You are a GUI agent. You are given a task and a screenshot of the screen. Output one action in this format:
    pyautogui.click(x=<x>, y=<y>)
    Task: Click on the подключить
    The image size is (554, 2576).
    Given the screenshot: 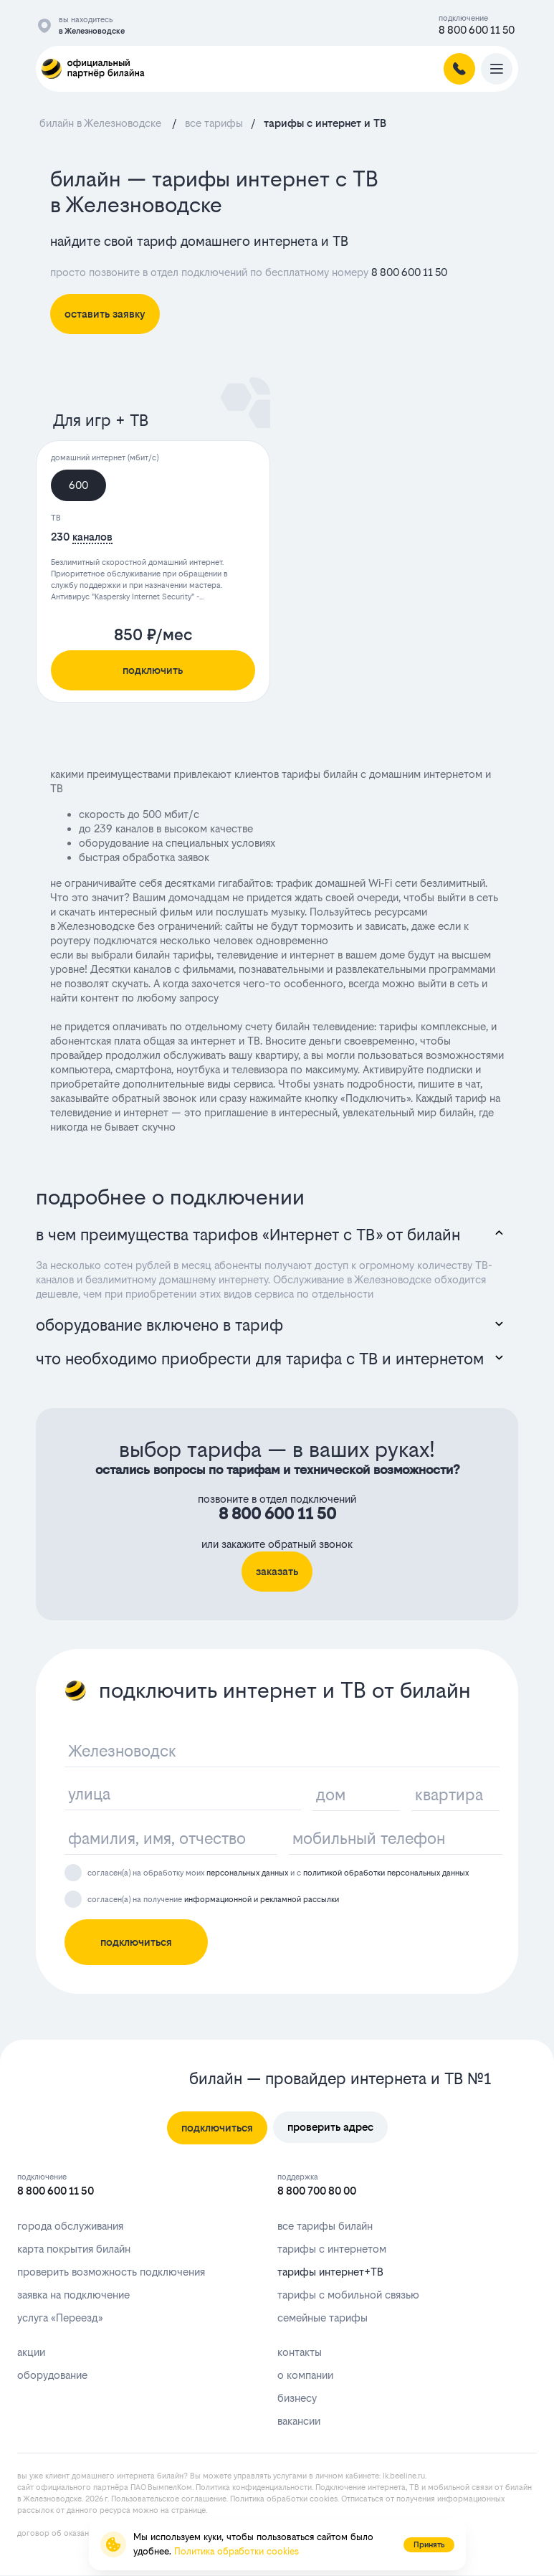 What is the action you would take?
    pyautogui.click(x=153, y=670)
    